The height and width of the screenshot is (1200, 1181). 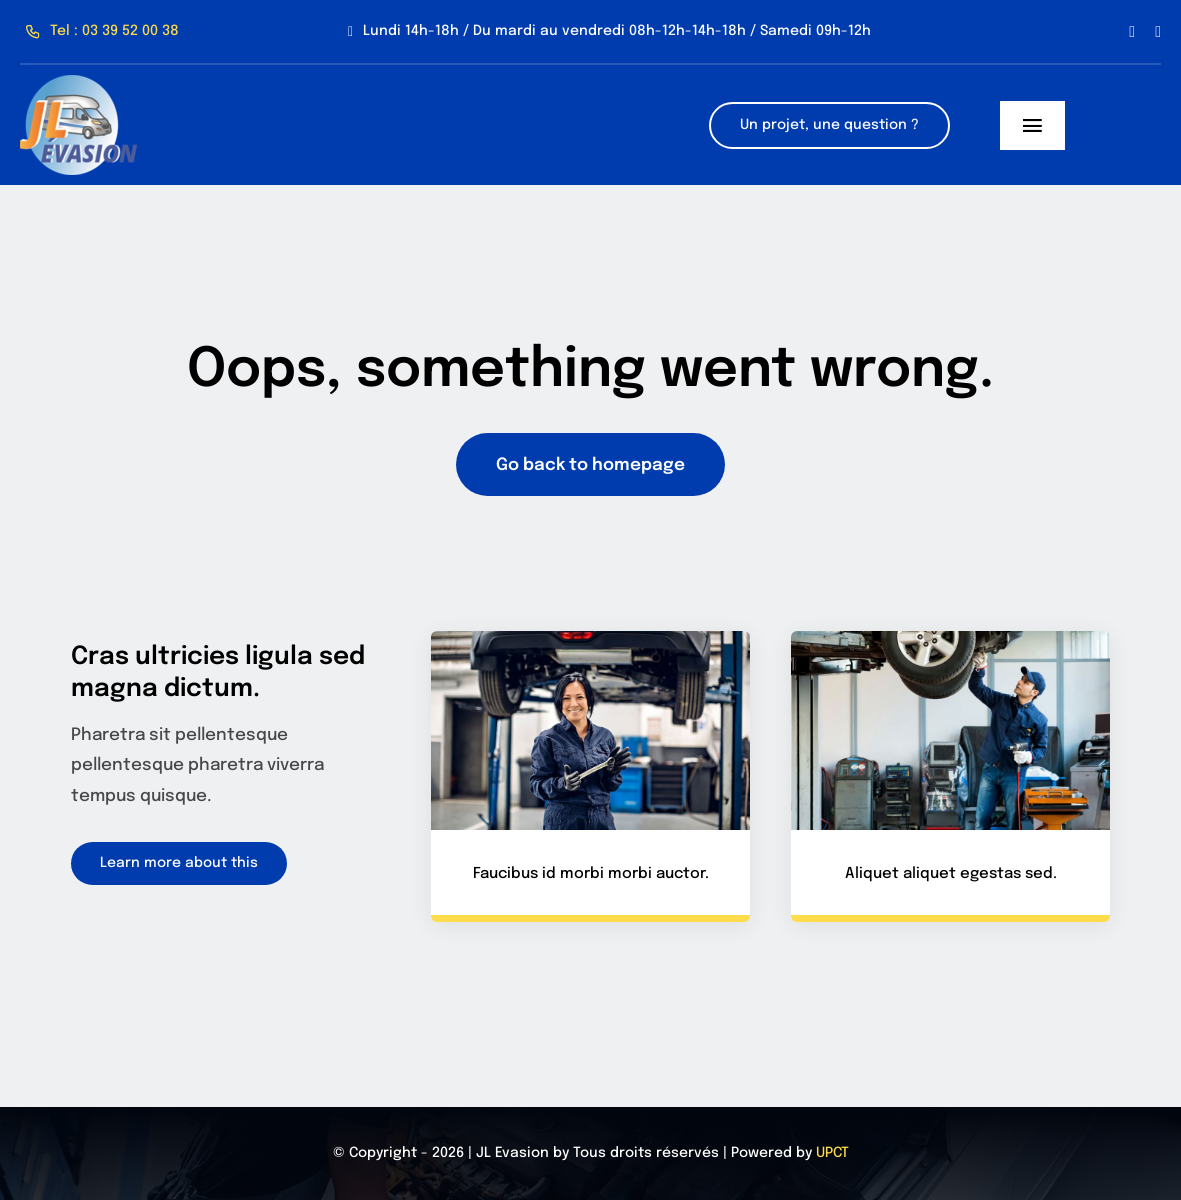 I want to click on [instagram], so click(x=1158, y=32).